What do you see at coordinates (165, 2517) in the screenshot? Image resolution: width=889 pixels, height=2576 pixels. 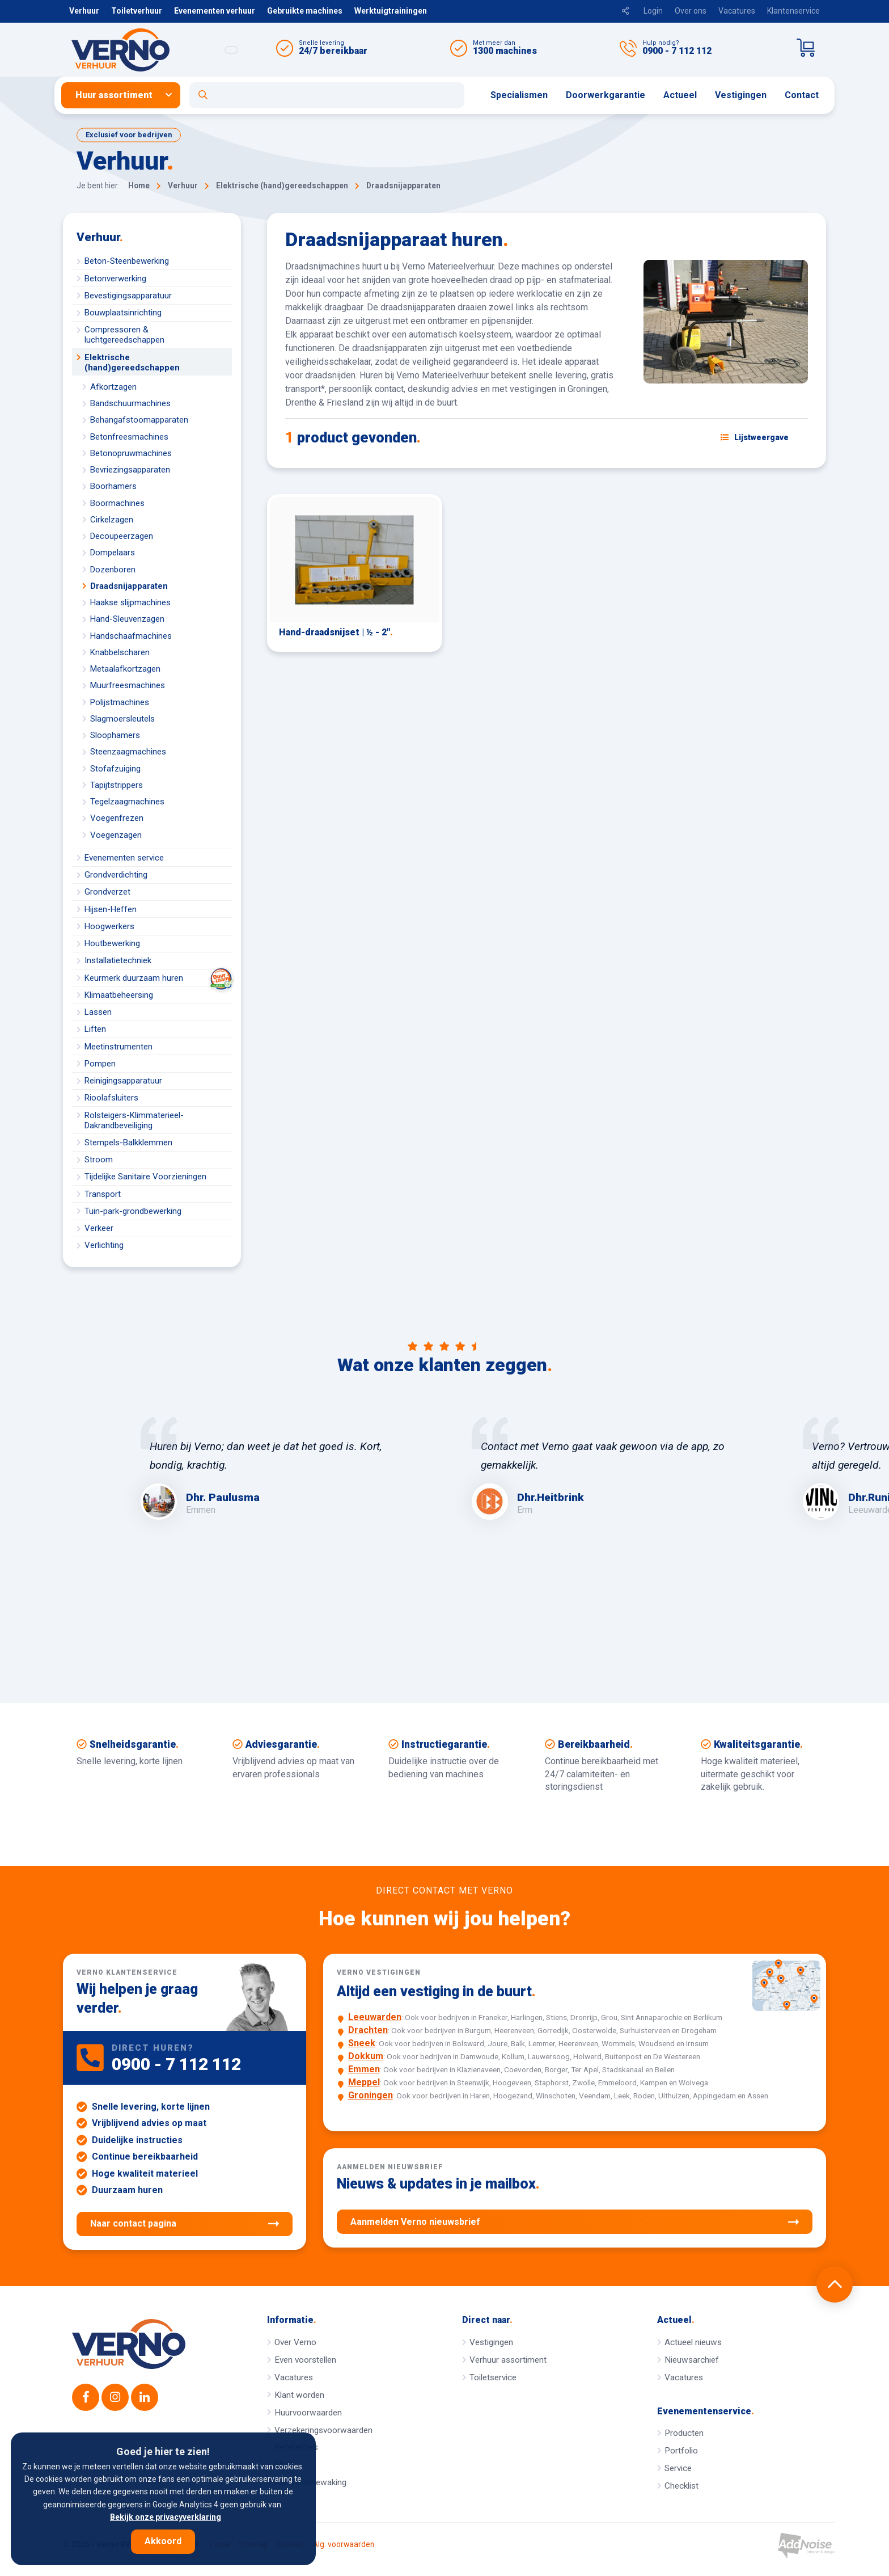 I see `Bekijk onze privacyverklaring` at bounding box center [165, 2517].